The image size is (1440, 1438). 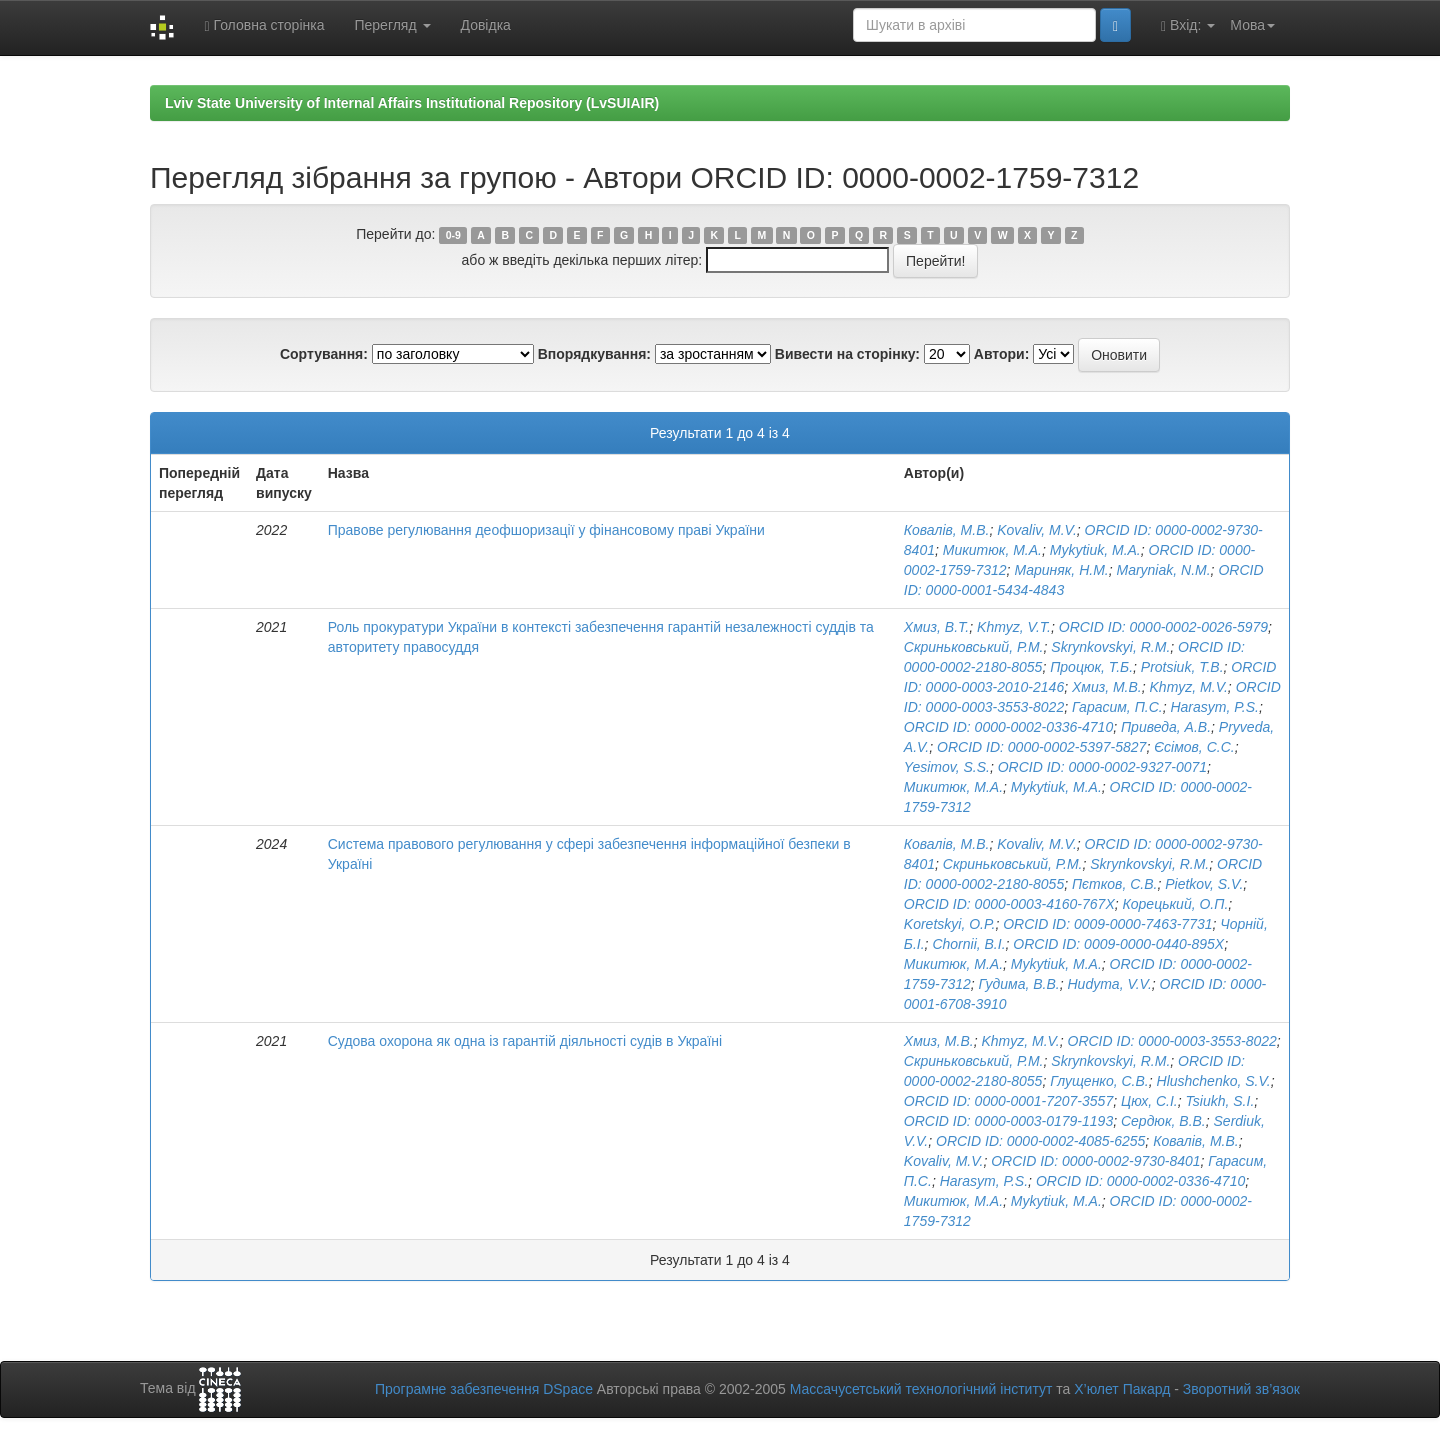 I want to click on Єсімов, С.С., so click(x=1194, y=747).